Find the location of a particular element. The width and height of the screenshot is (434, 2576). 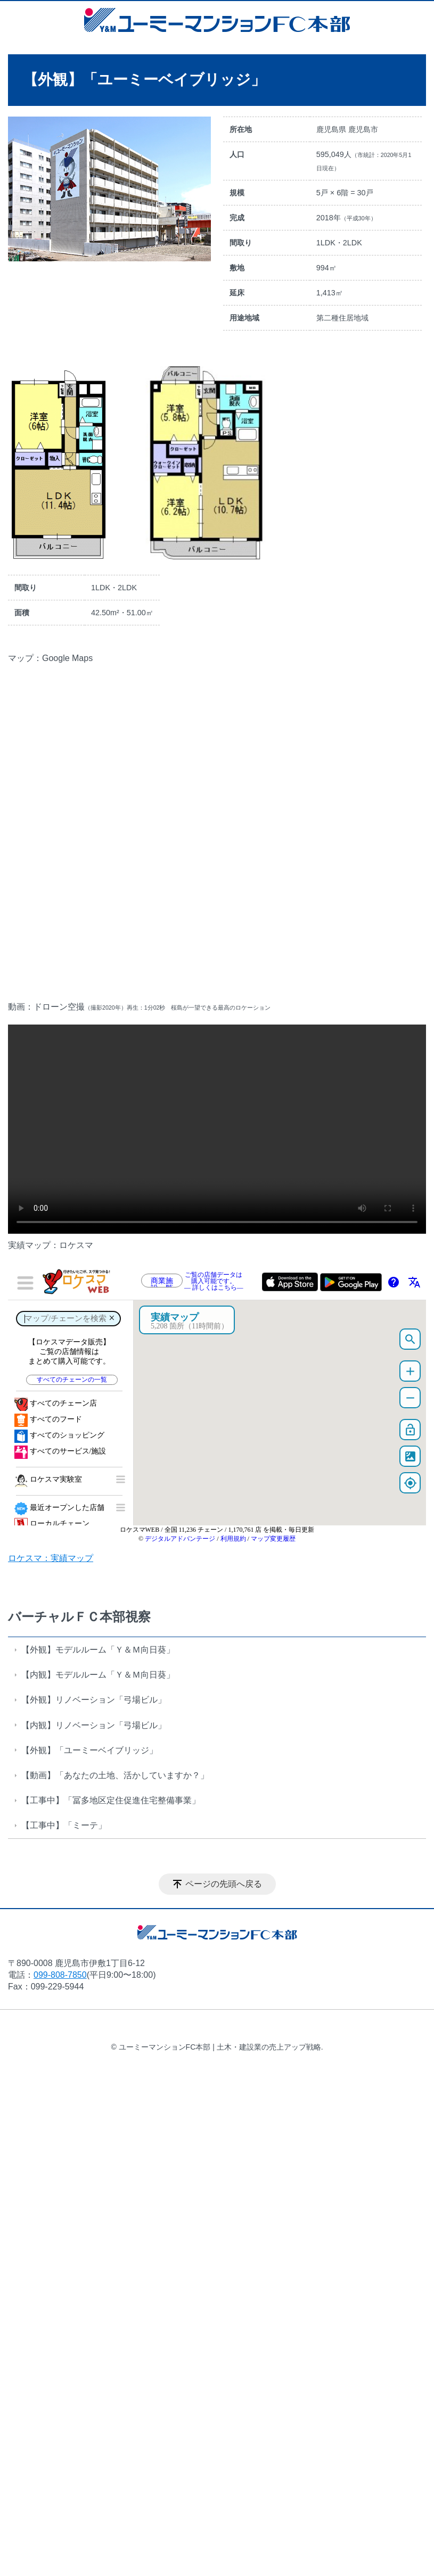

【動画】「あなたの土地、活かしていますか？」 is located at coordinates (115, 1775).